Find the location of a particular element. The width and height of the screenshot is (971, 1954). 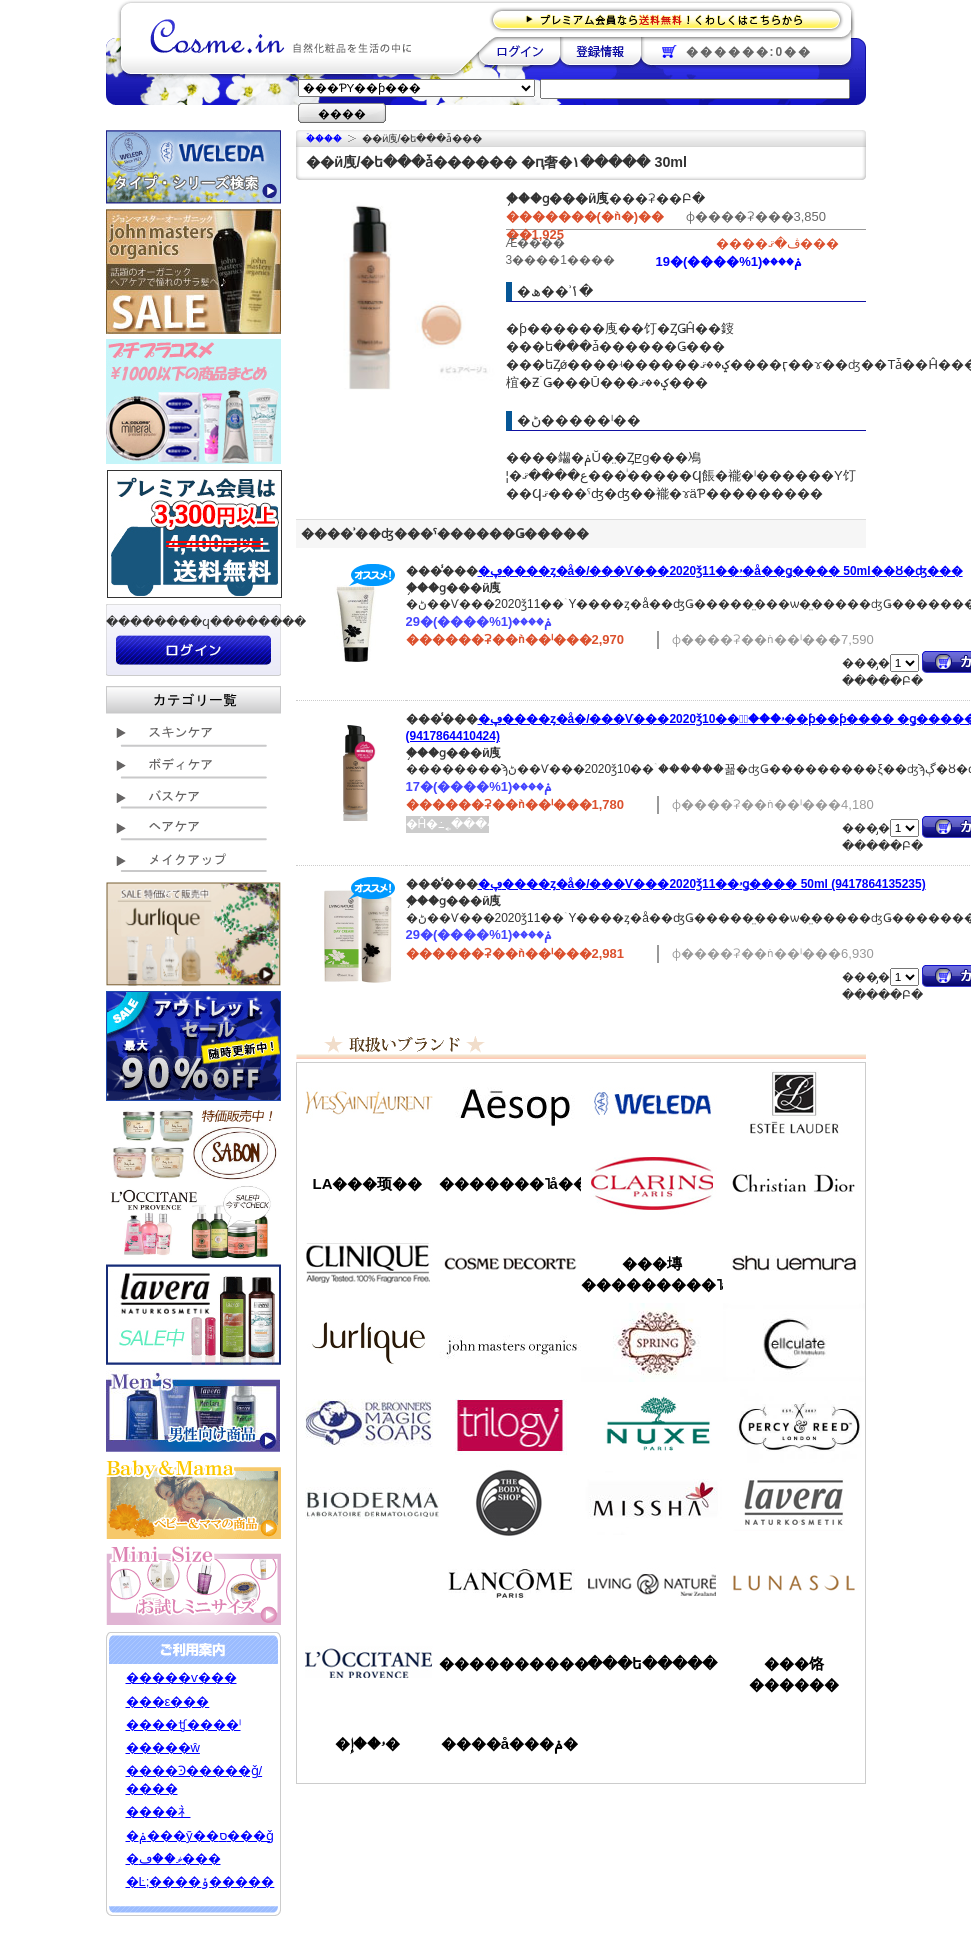

���饹������ is located at coordinates (794, 1674).